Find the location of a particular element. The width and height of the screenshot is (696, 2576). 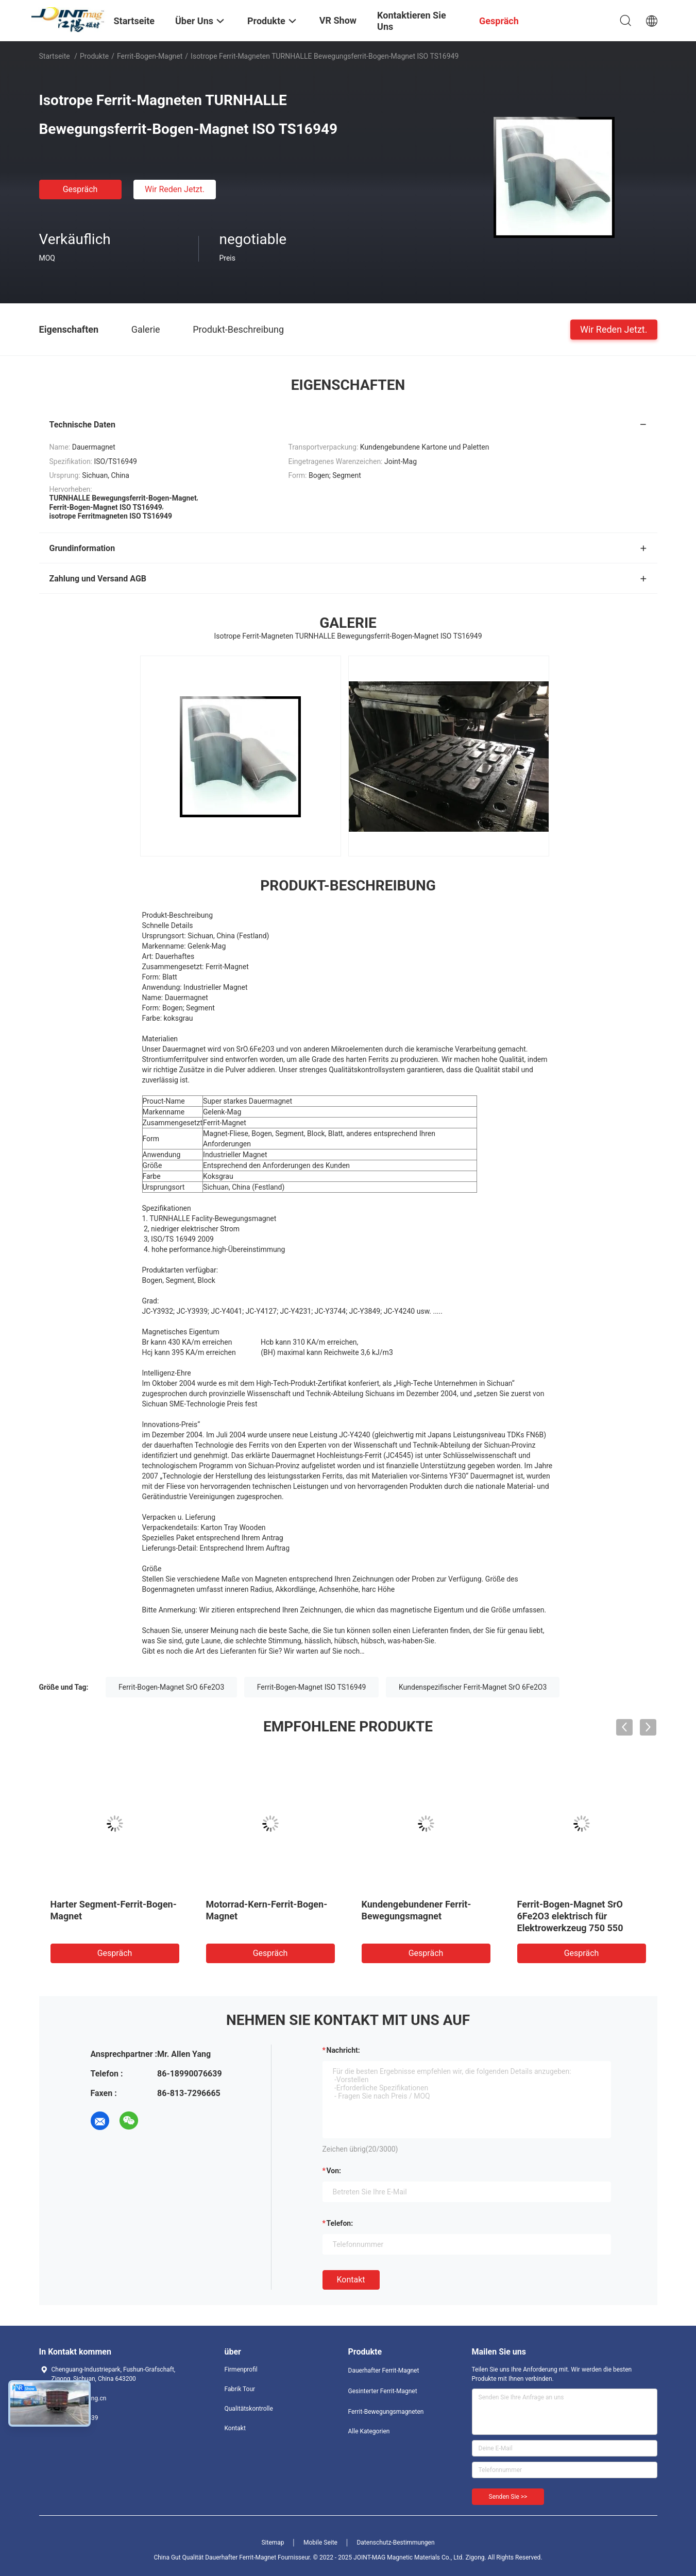

Ferrit-Bogen-Magnet is located at coordinates (149, 56).